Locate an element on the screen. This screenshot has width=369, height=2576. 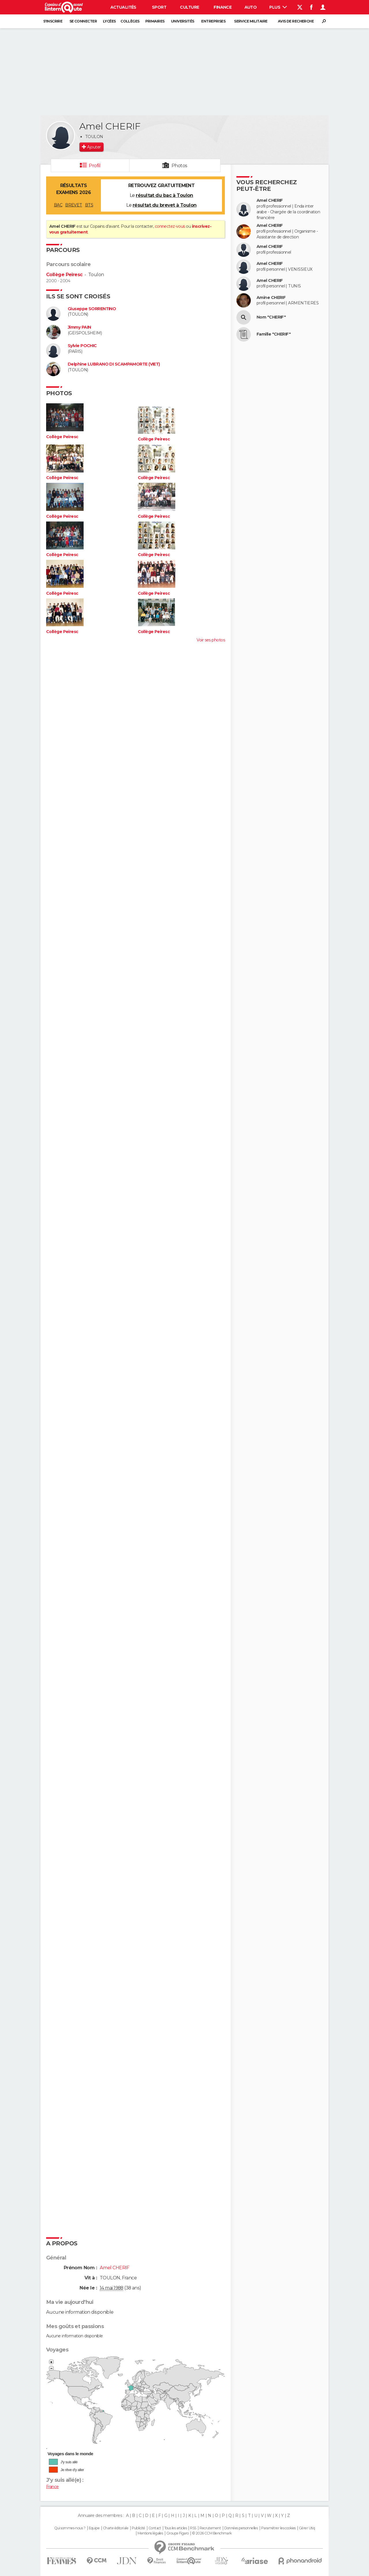
connectez-vous is located at coordinates (170, 226).